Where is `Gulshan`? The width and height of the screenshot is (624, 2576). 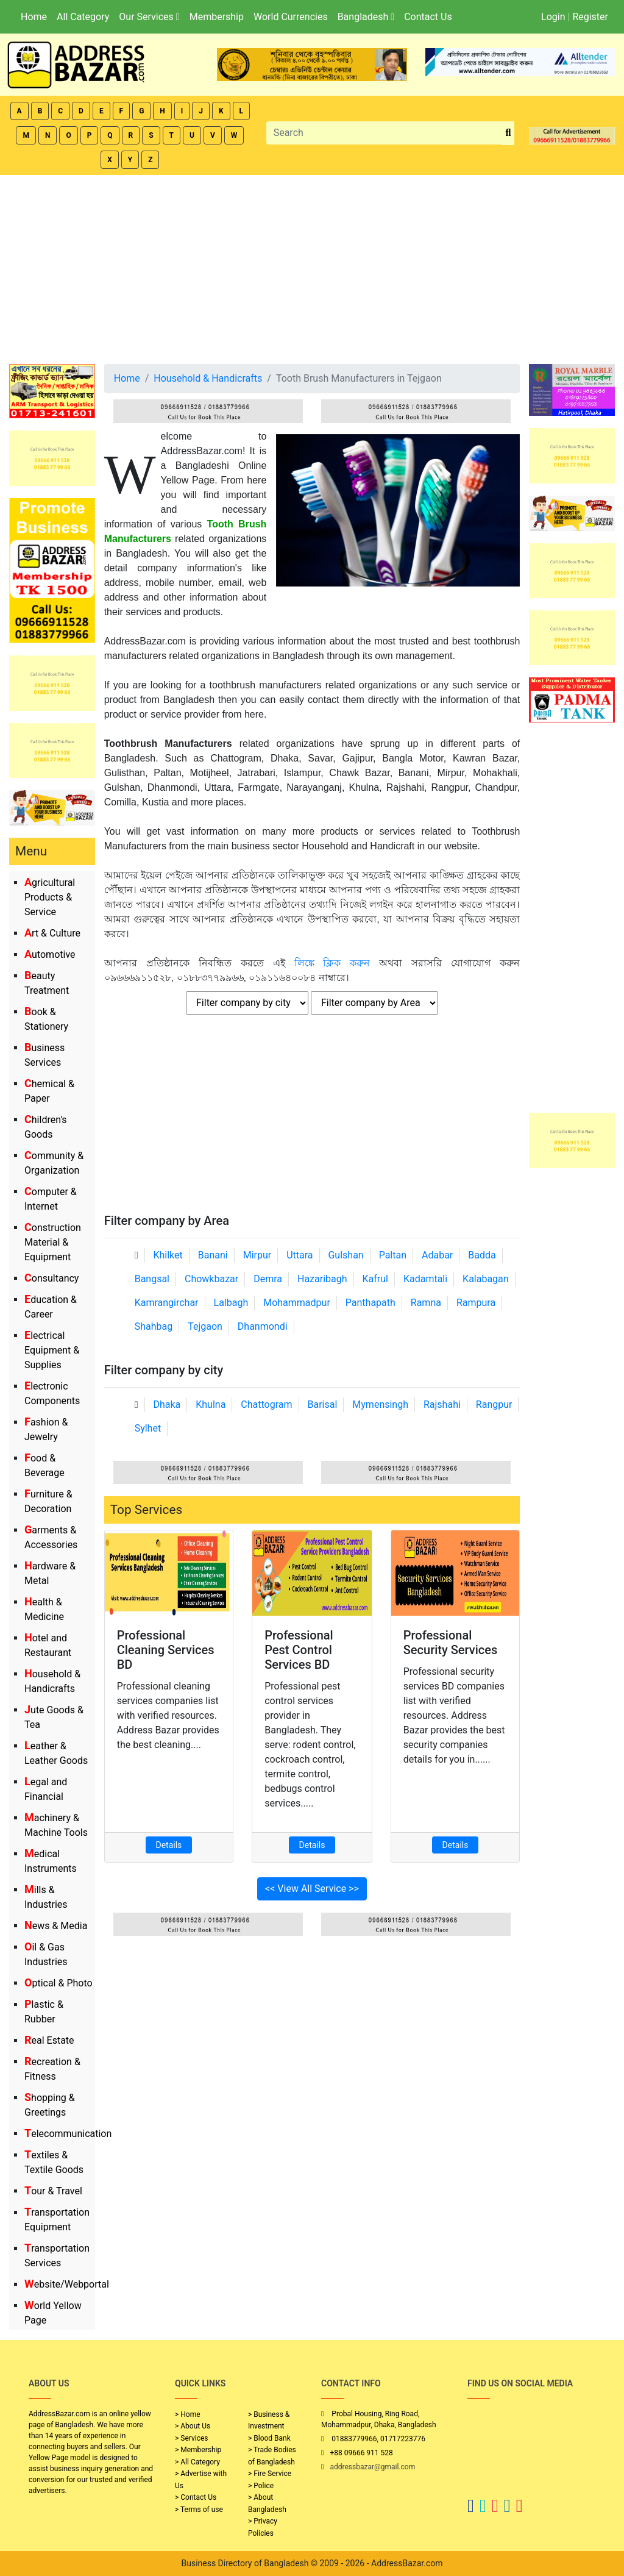 Gulshan is located at coordinates (345, 1255).